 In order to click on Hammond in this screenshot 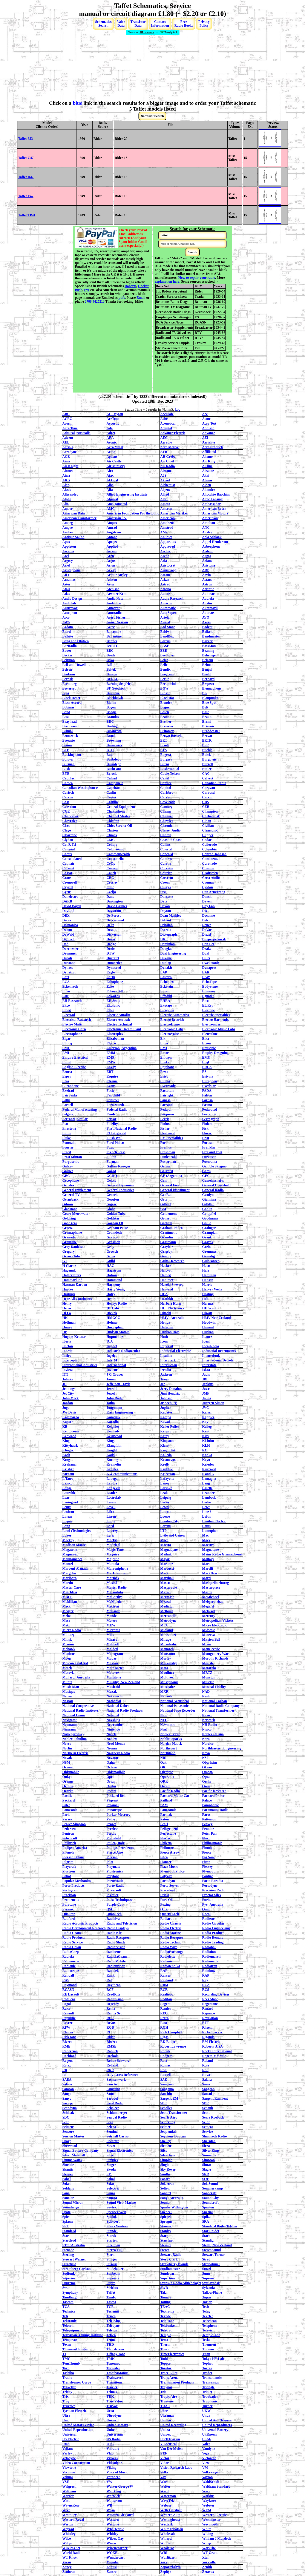, I will do `click(114, 1280)`.